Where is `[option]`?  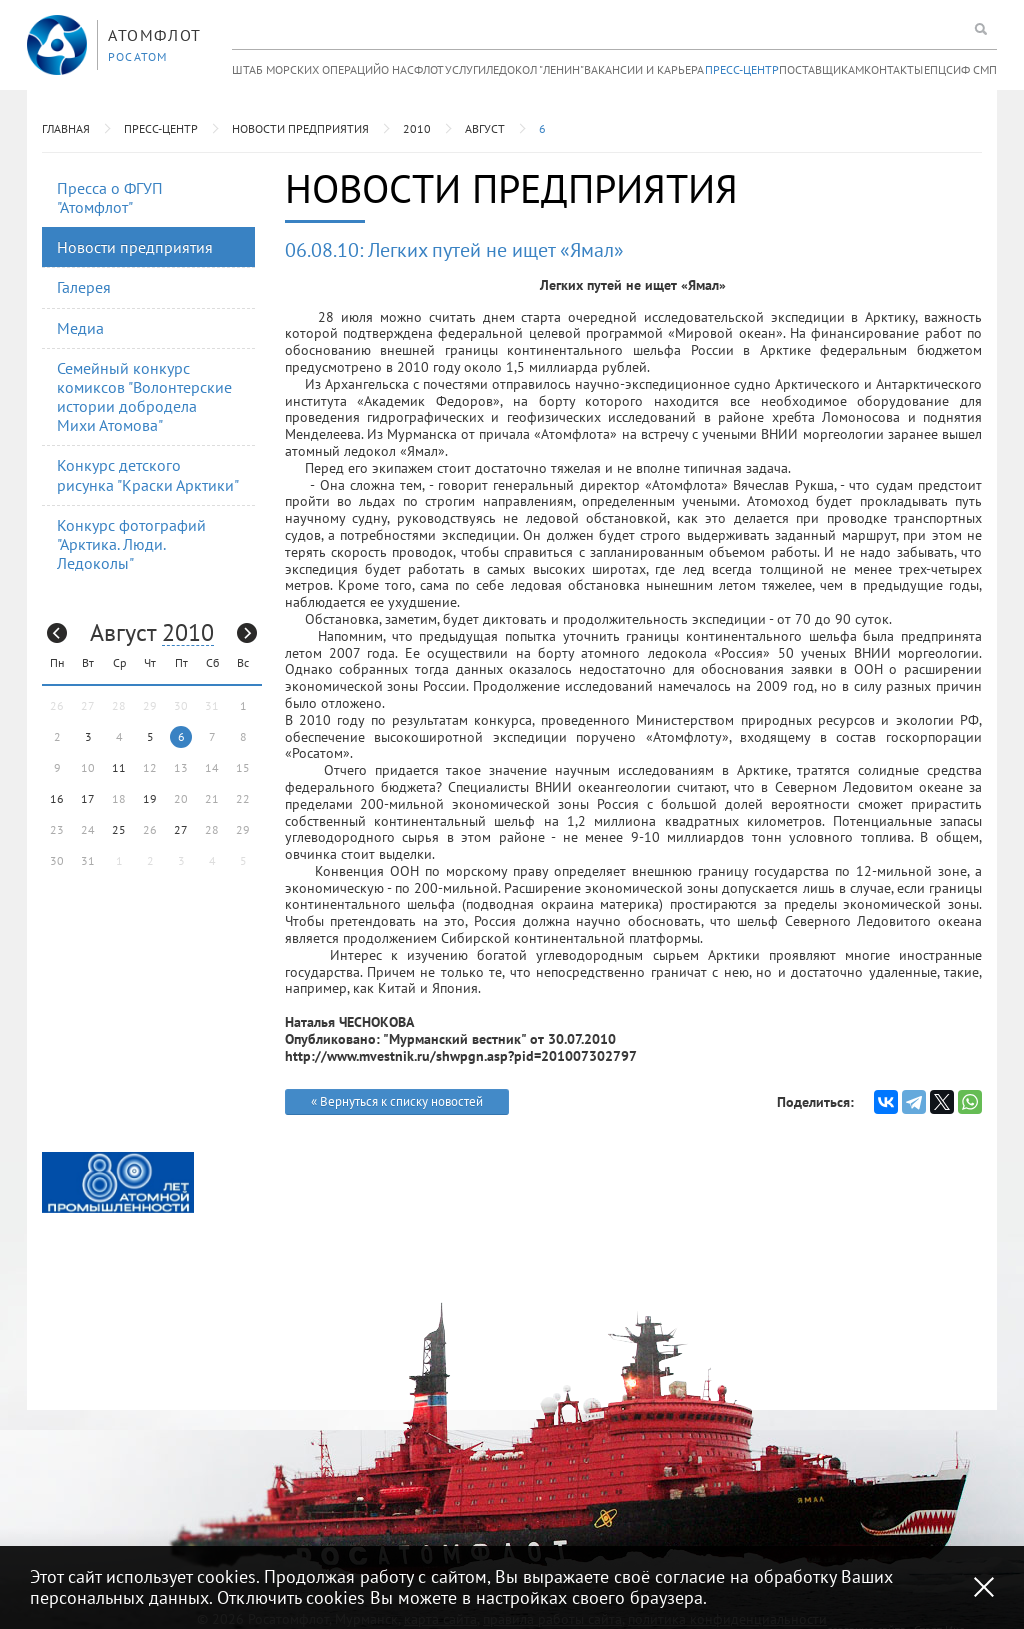 [option] is located at coordinates (118, 1182).